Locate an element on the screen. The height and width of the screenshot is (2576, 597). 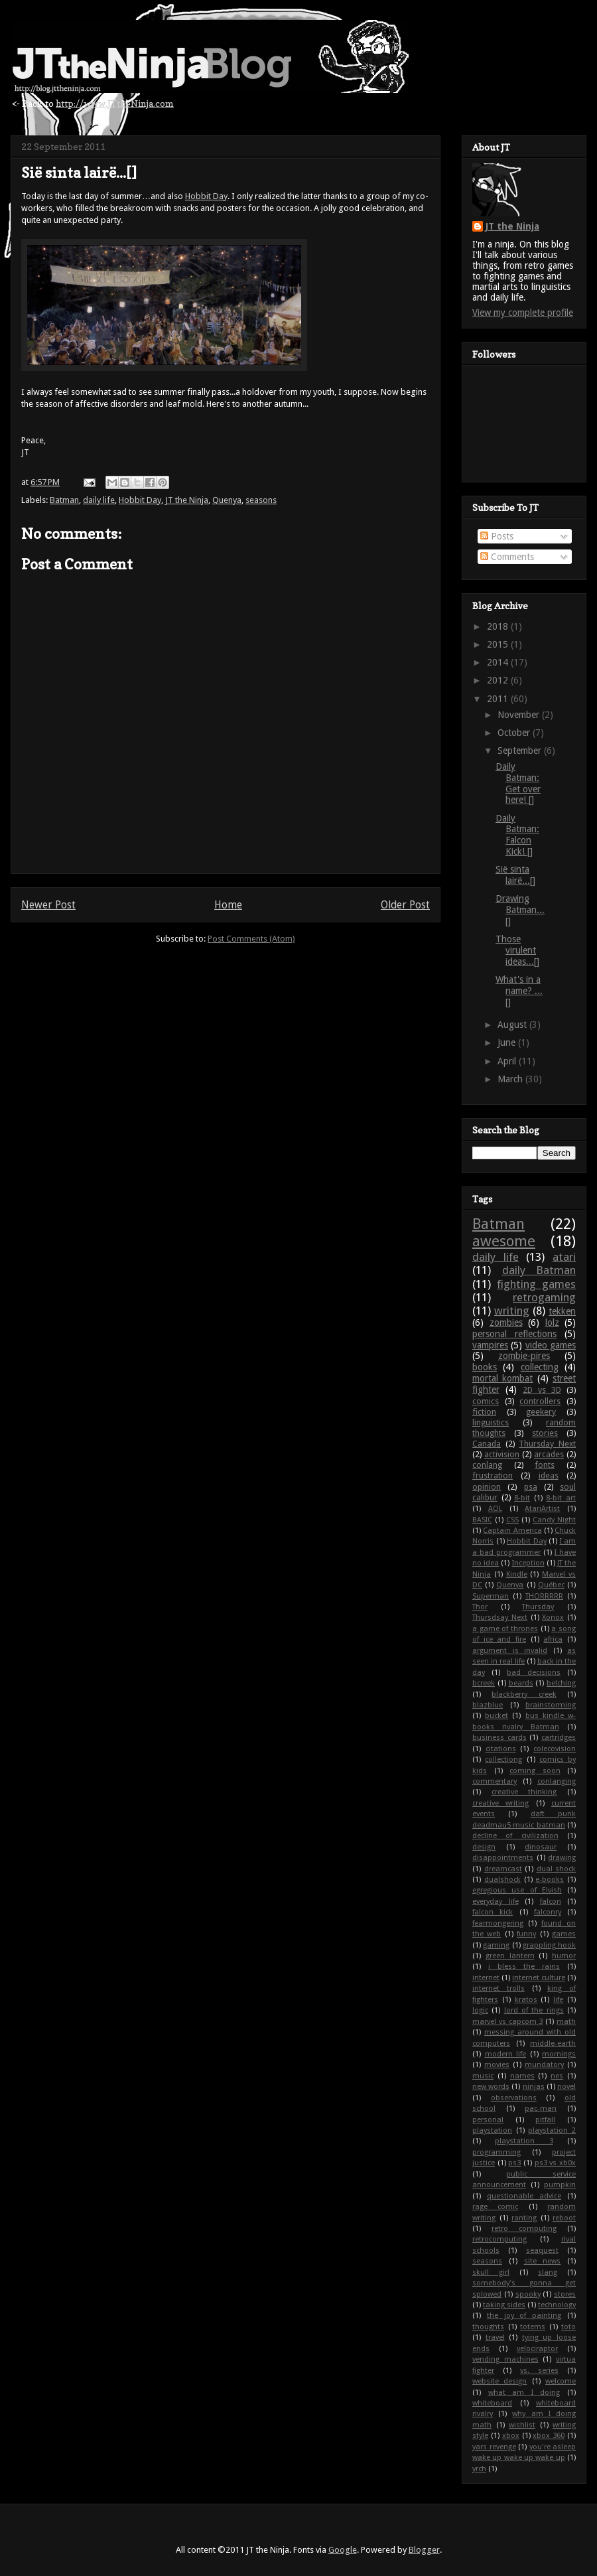
daily Batman is located at coordinates (539, 1270).